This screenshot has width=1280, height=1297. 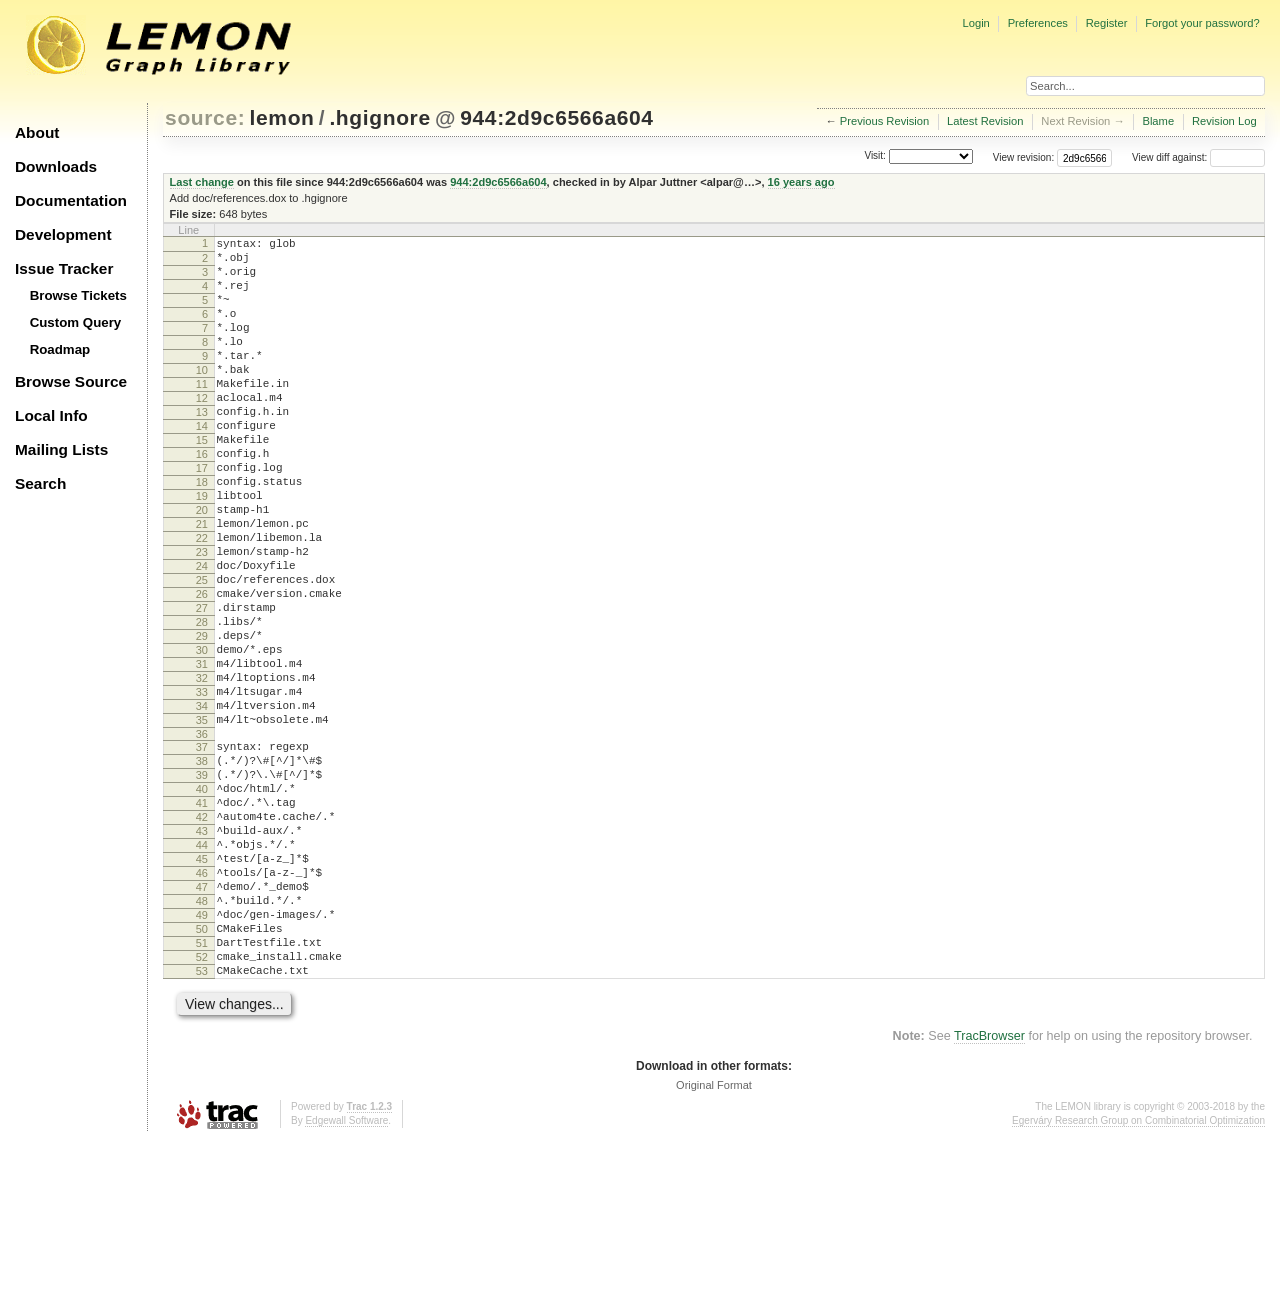 I want to click on 24, so click(x=202, y=635).